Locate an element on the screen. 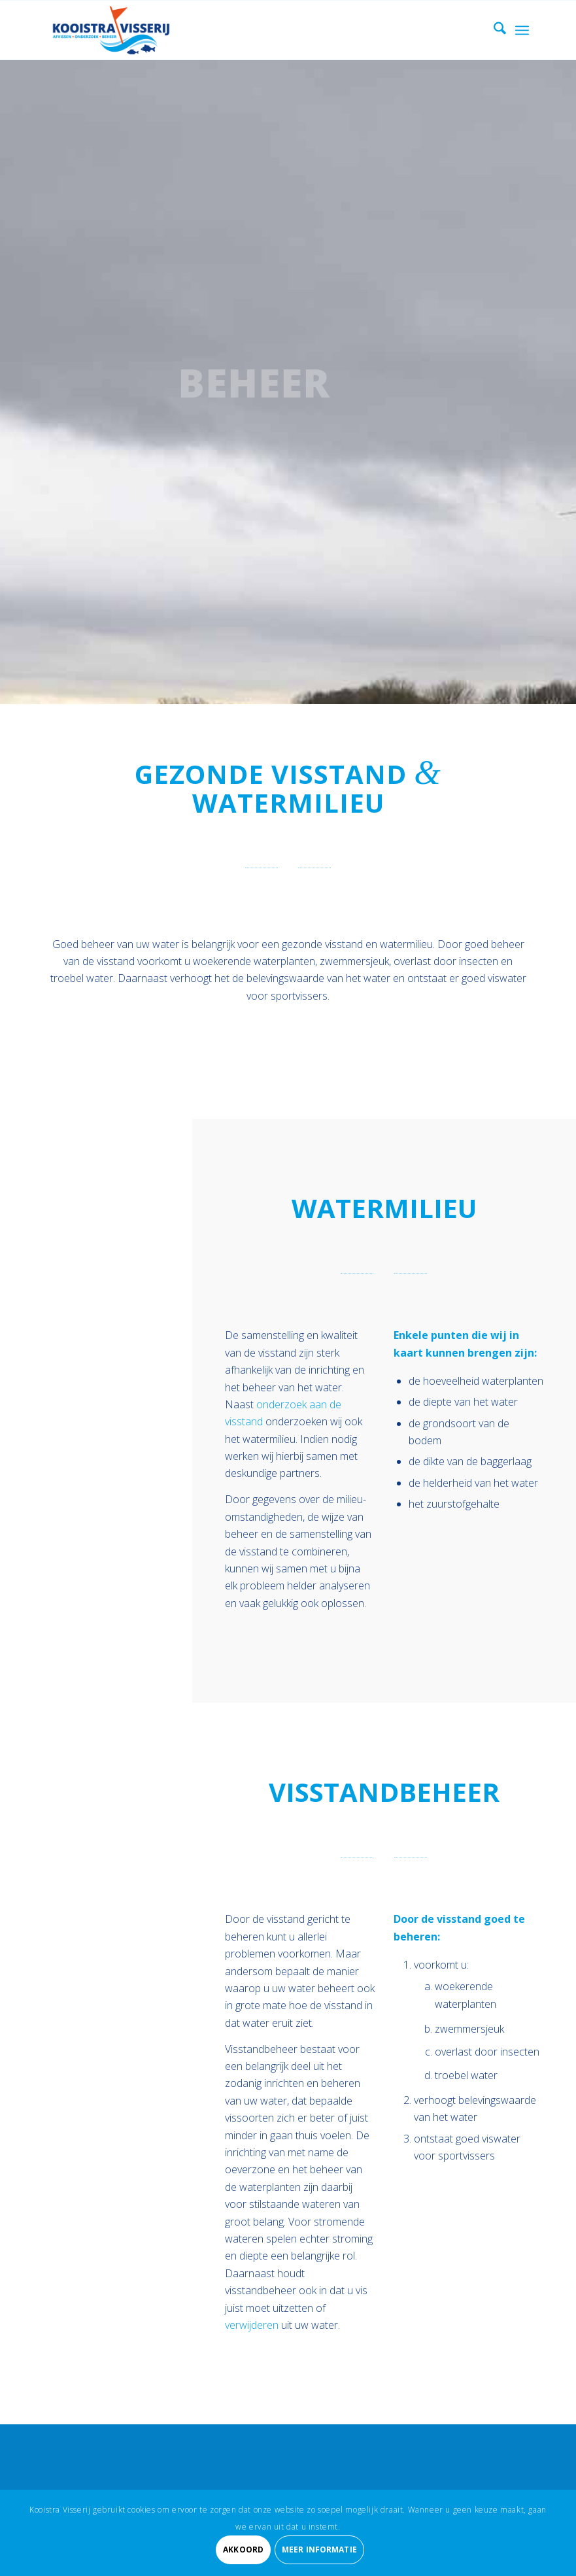  [Menu] is located at coordinates (522, 30).